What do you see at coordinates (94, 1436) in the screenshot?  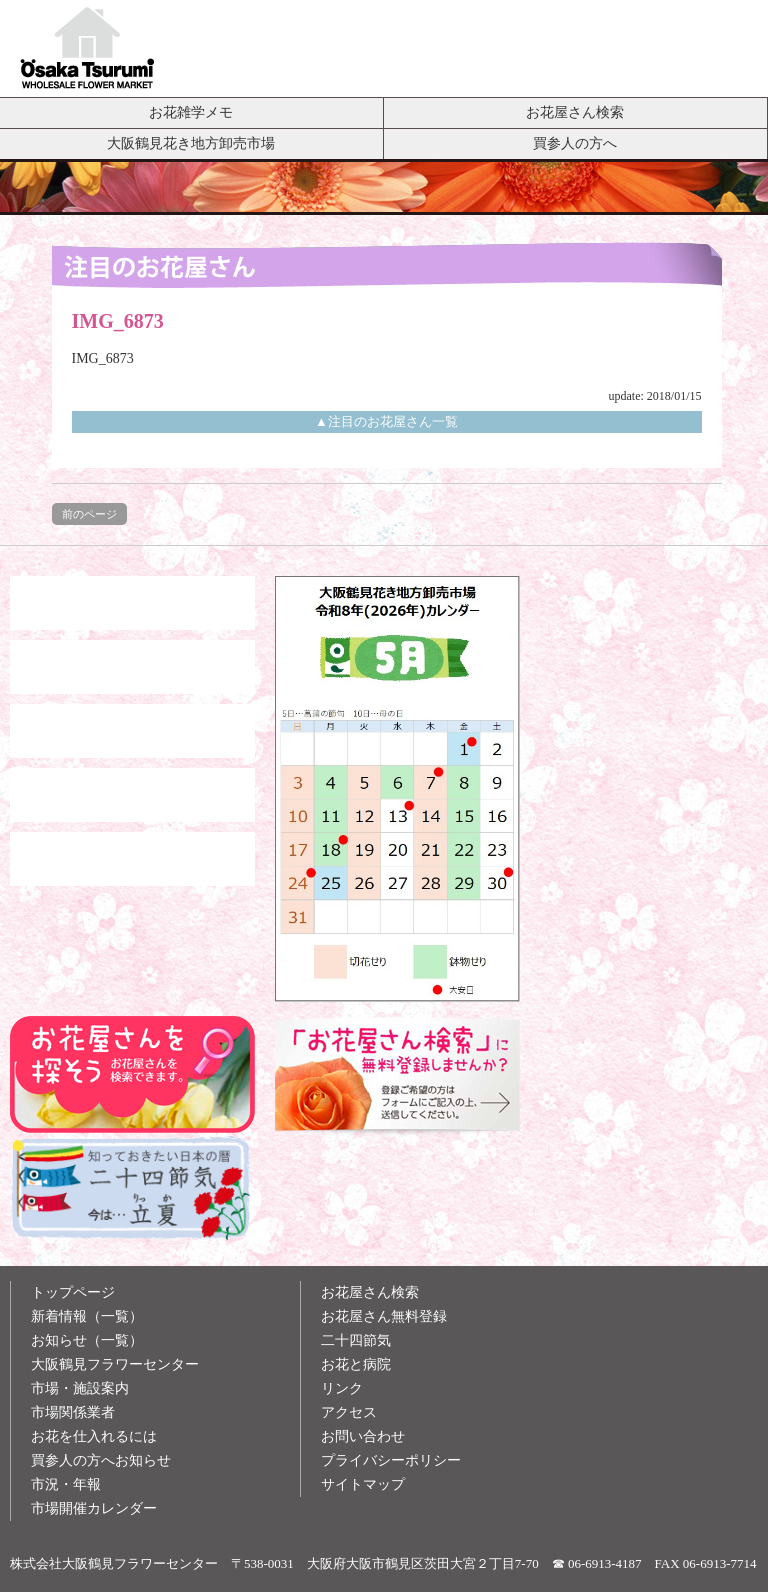 I see `お花を仕入れるには` at bounding box center [94, 1436].